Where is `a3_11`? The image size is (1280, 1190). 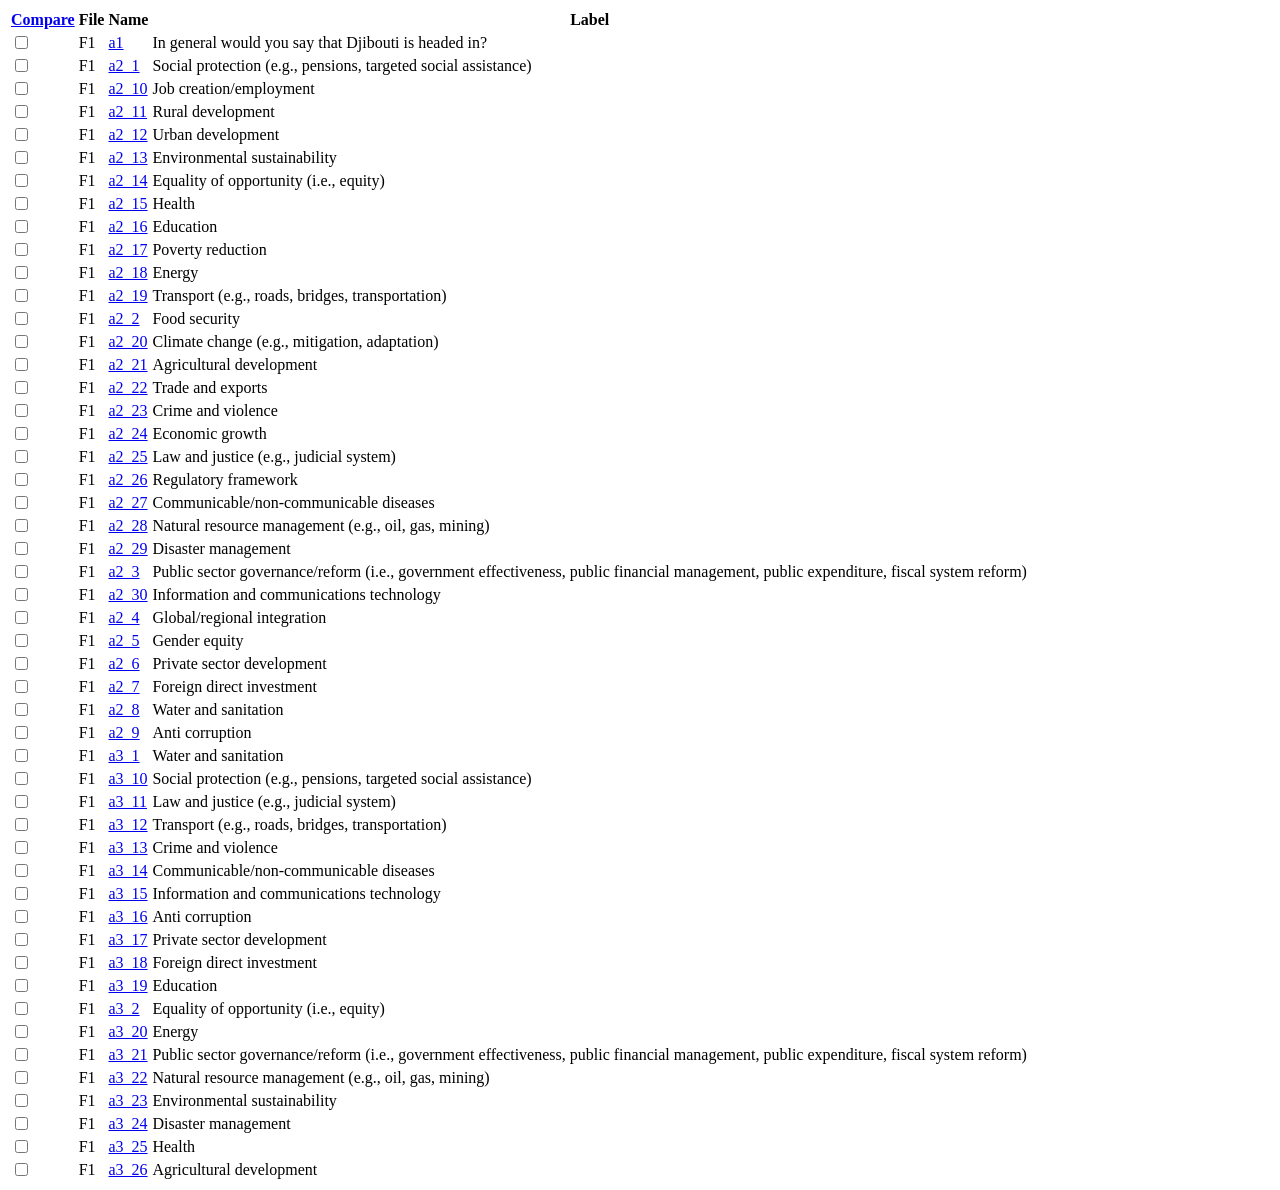 a3_11 is located at coordinates (127, 801).